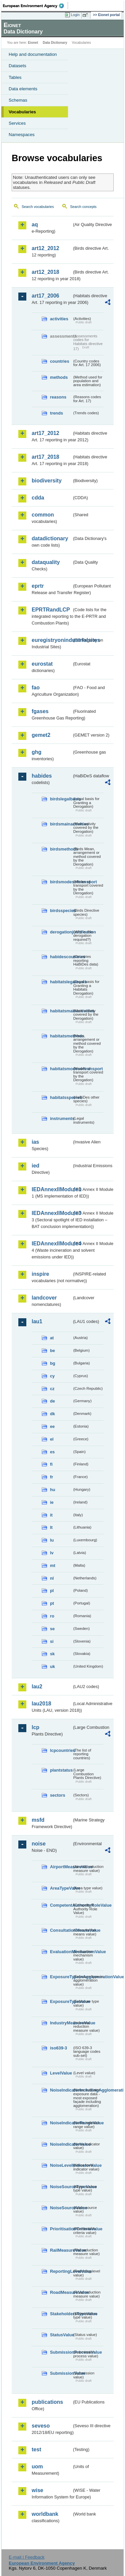 This screenshot has height=2576, width=125. Describe the element at coordinates (52, 1603) in the screenshot. I see `pt` at that location.